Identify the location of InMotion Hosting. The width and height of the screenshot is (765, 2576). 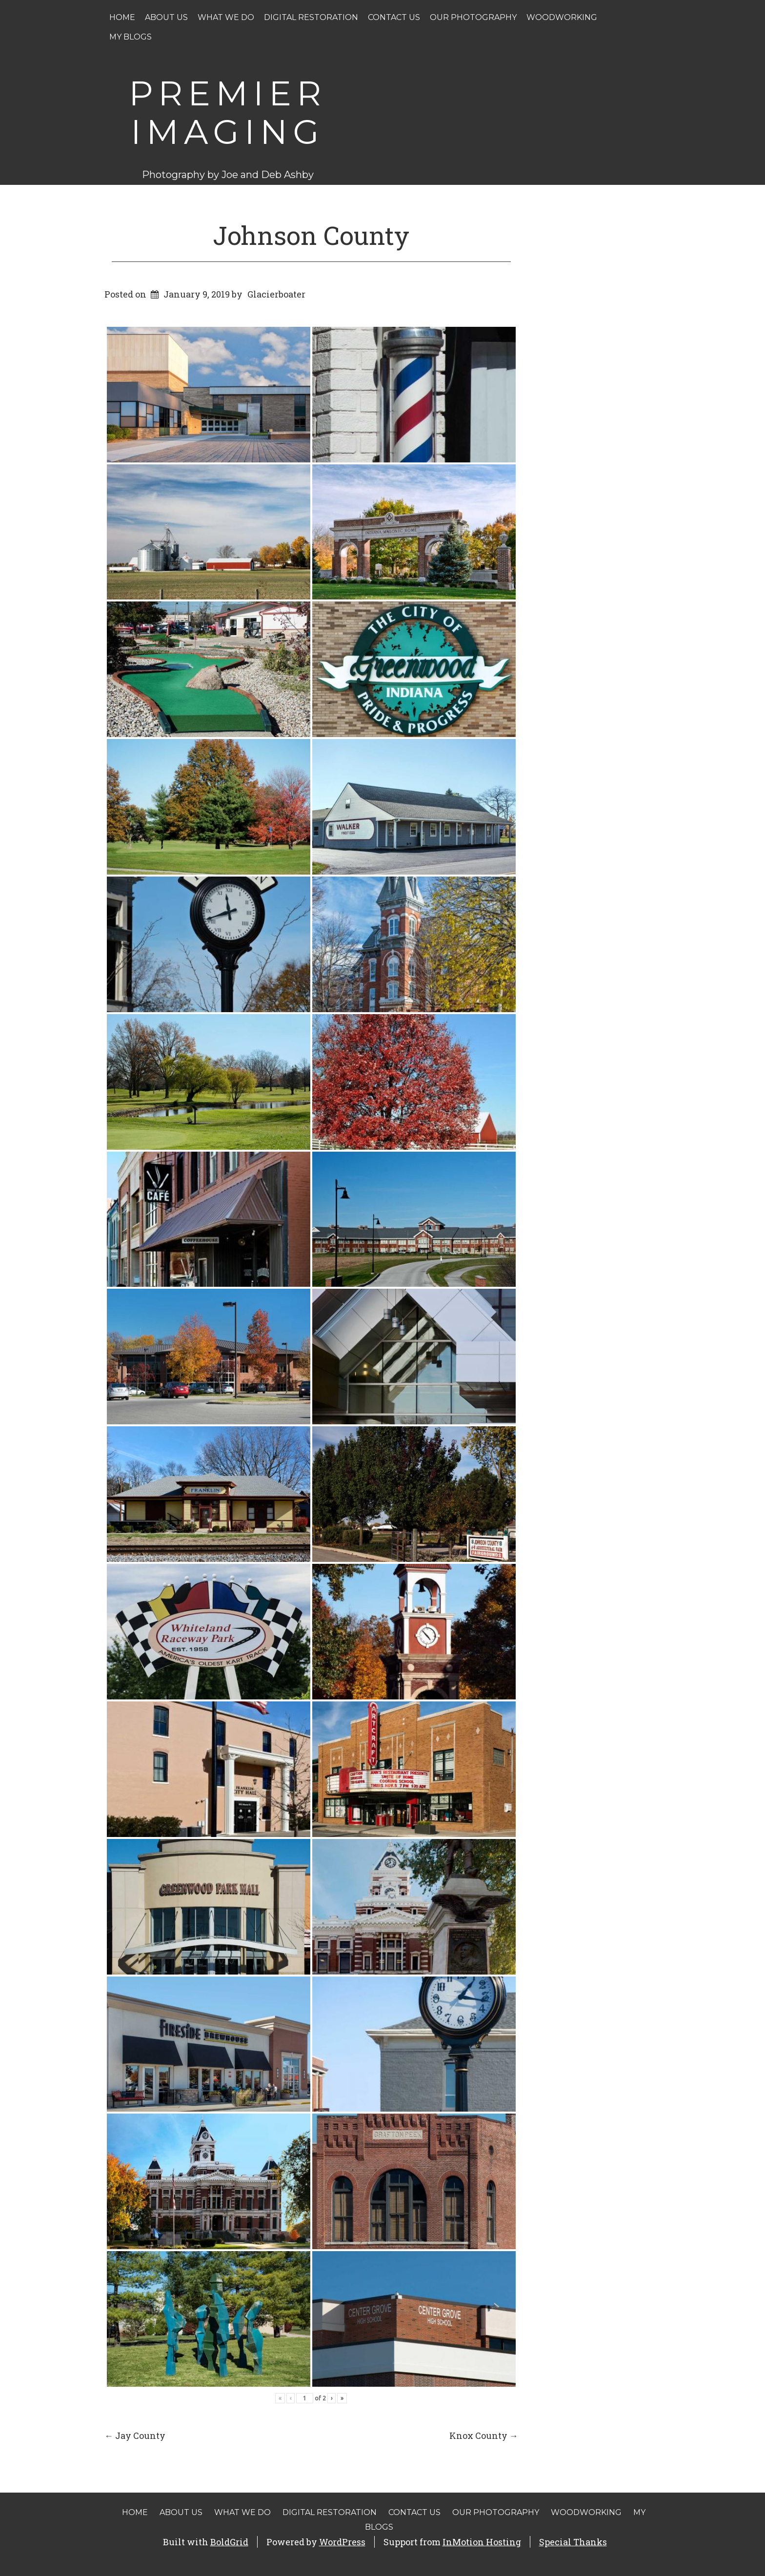
(482, 2542).